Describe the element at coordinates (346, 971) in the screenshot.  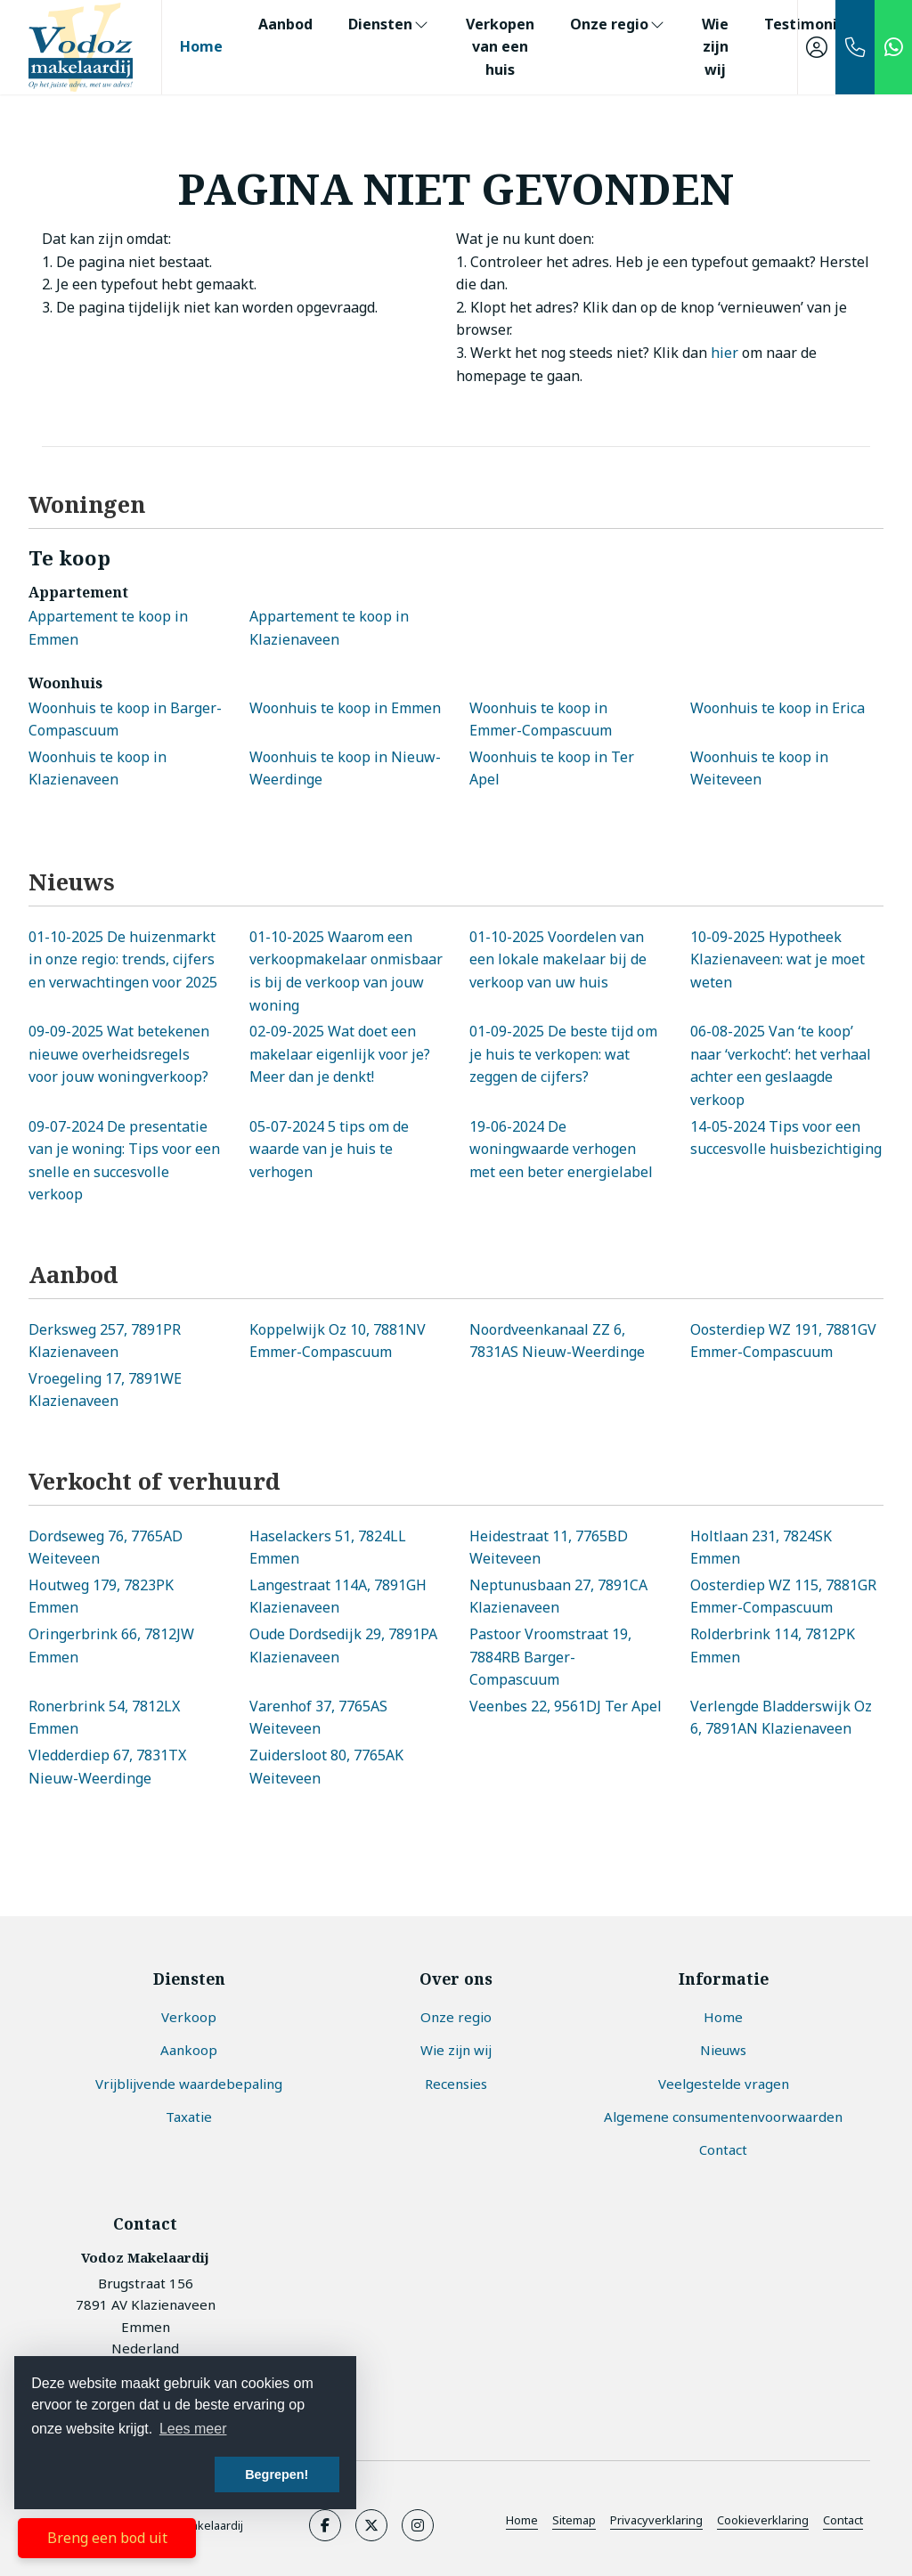
I see `Waarom een verkoopmakelaar onmisbaar is bij de verkoop van jouw woning` at that location.